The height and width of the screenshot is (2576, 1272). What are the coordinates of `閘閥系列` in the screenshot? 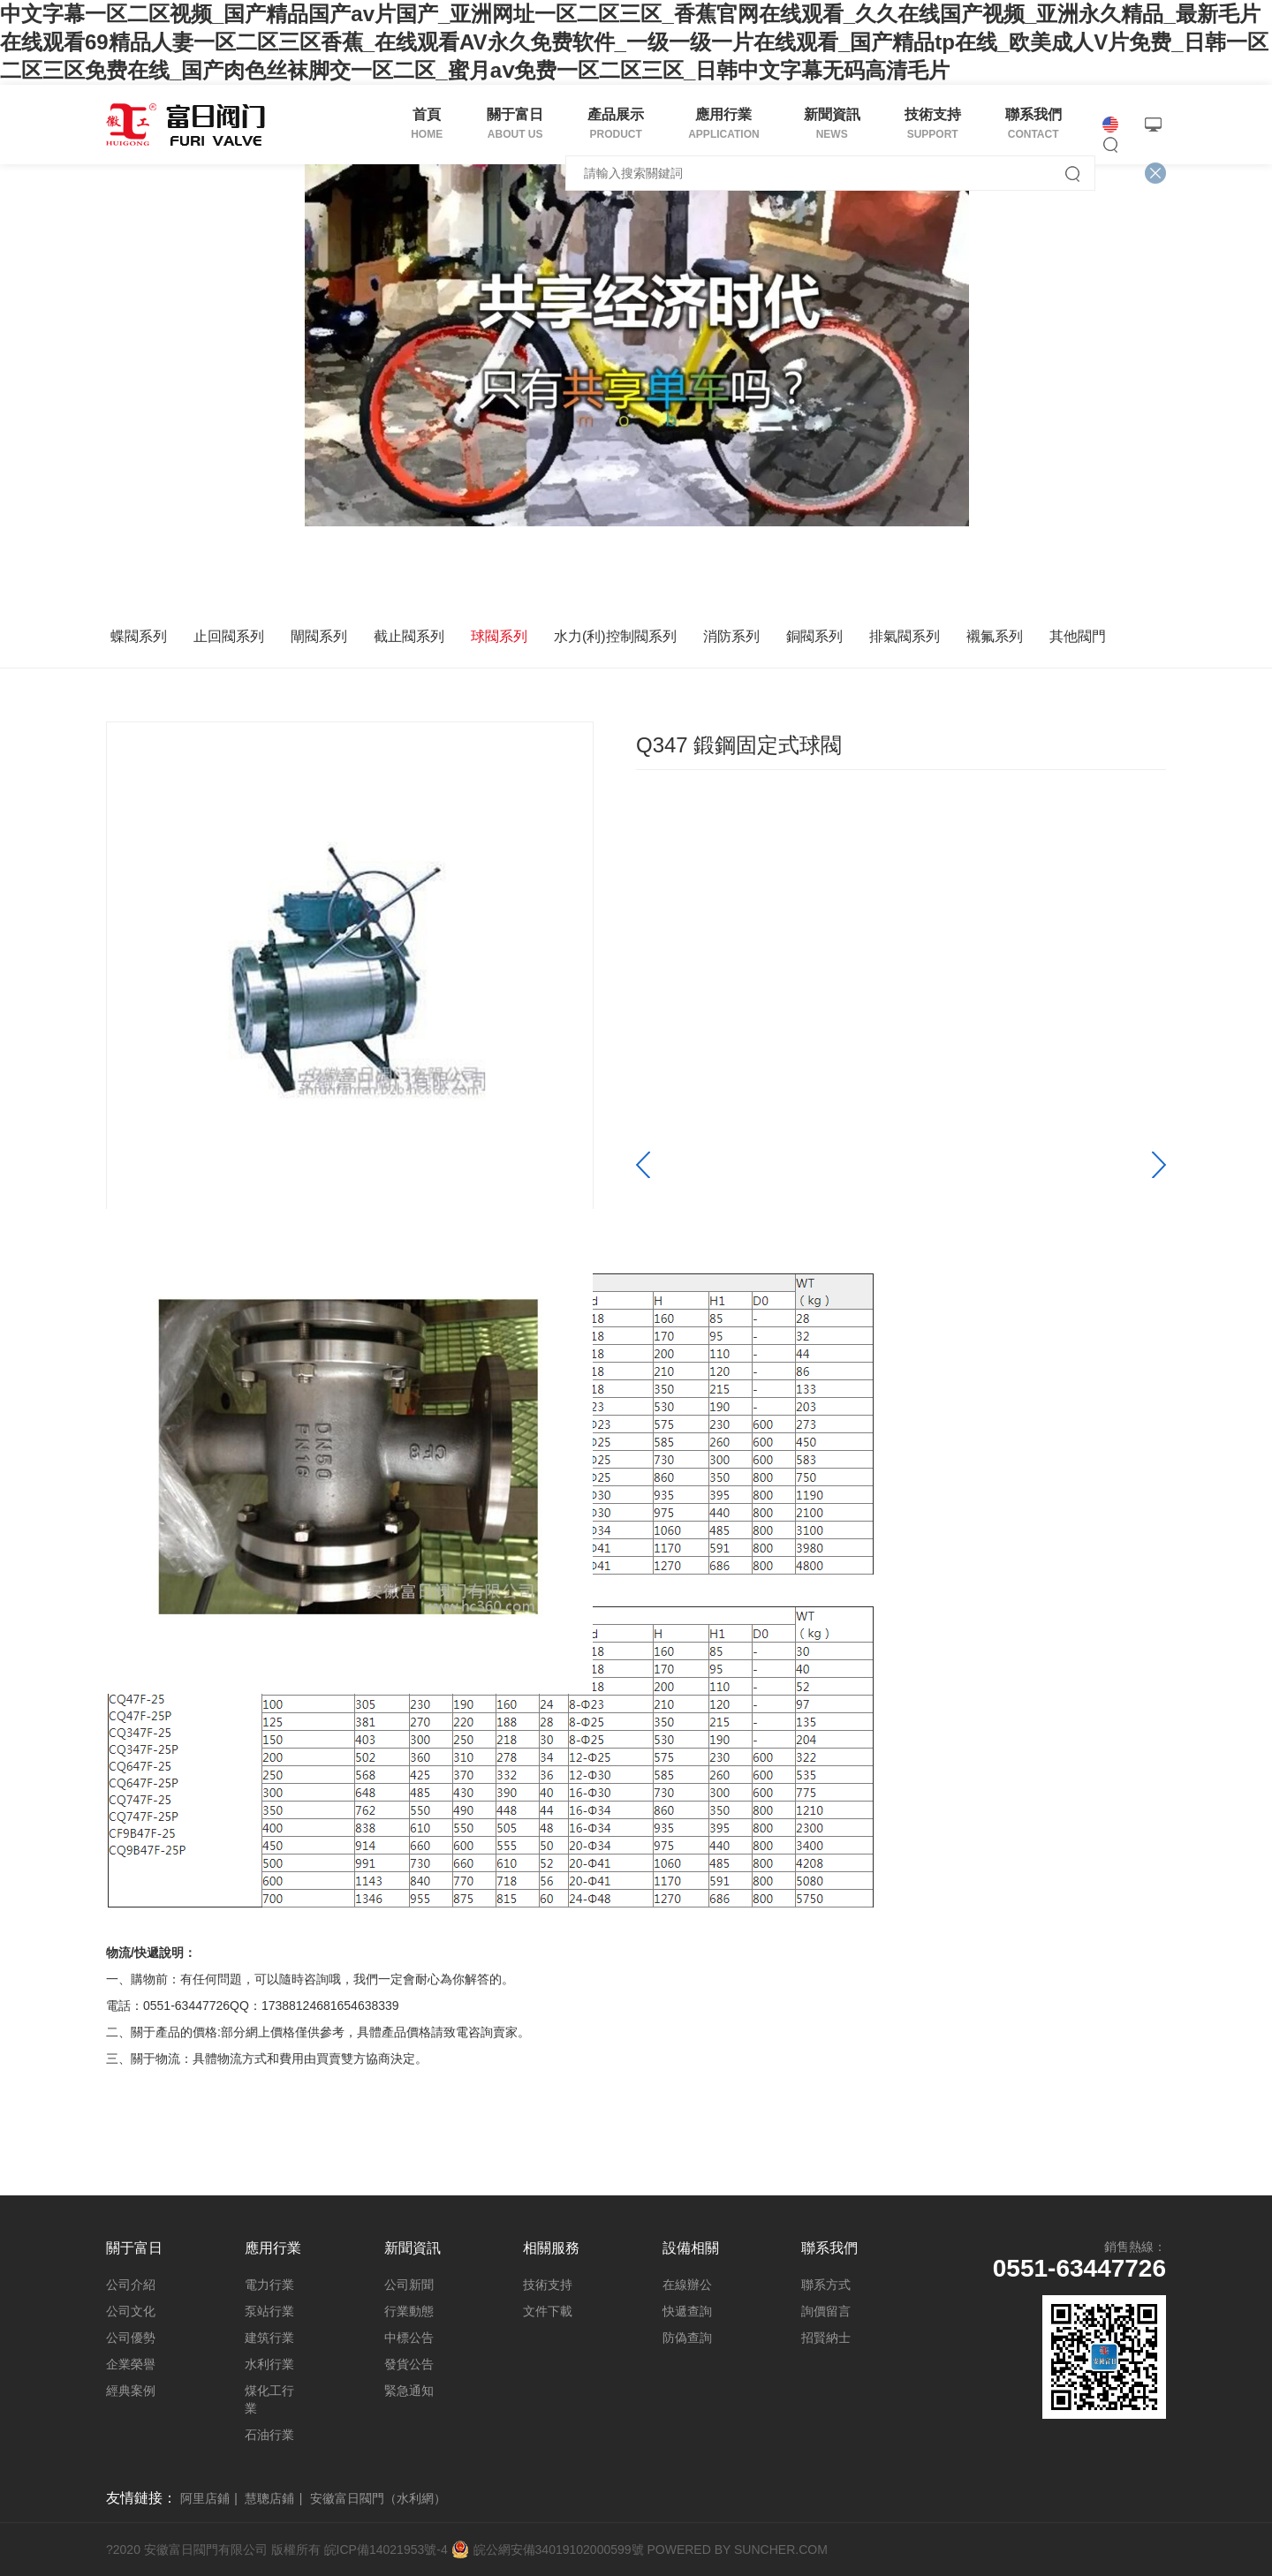 It's located at (319, 636).